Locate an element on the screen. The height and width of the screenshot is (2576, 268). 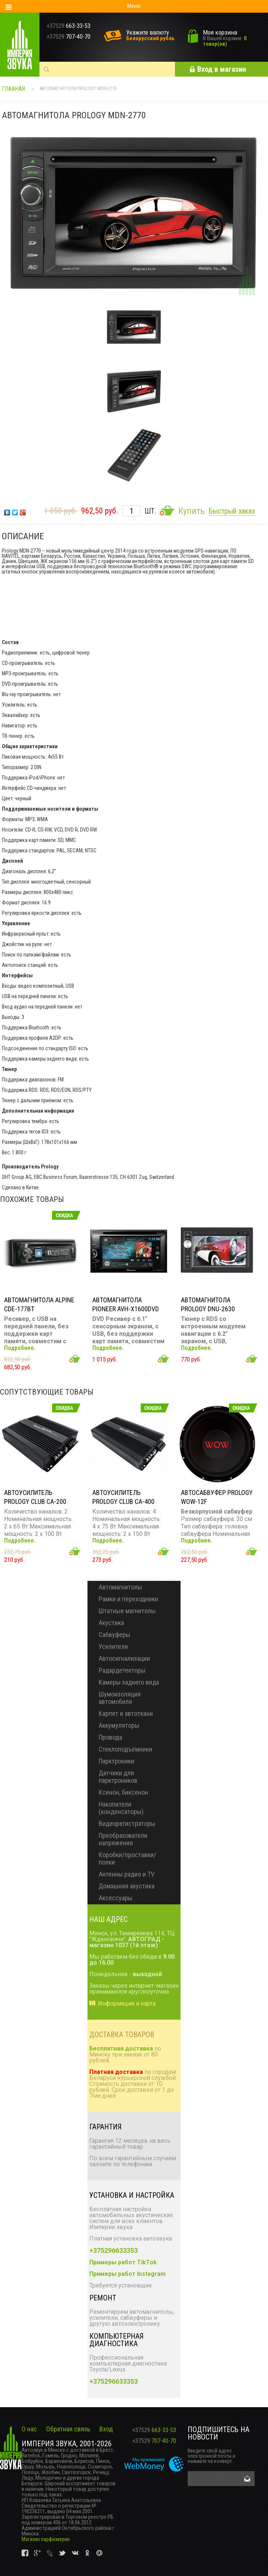
Акустика is located at coordinates (111, 1623).